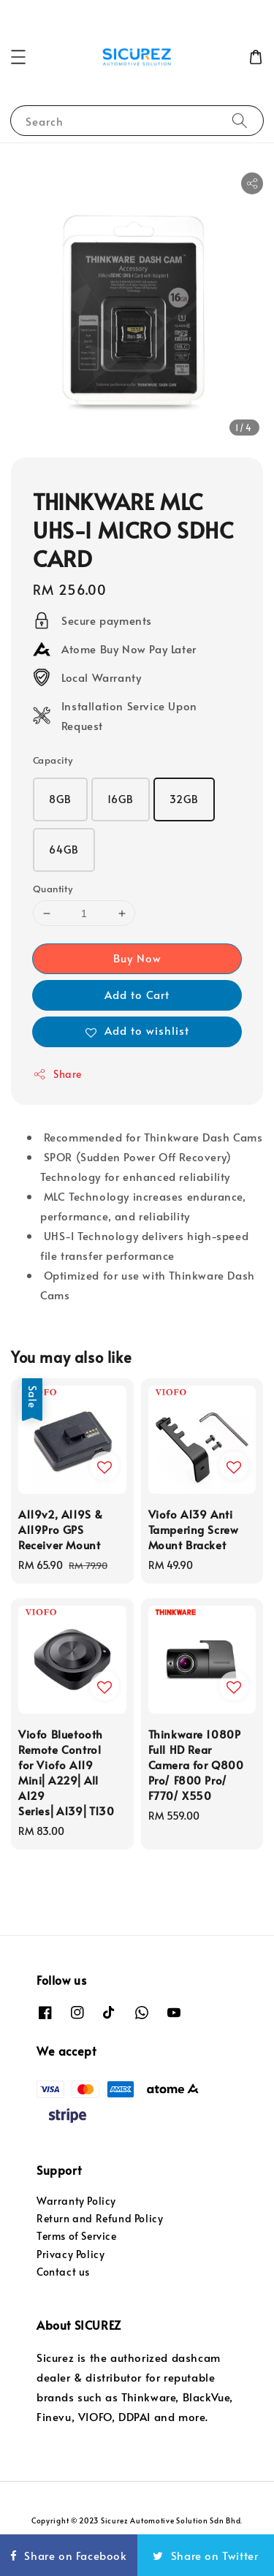  Describe the element at coordinates (18, 57) in the screenshot. I see `[button]` at that location.